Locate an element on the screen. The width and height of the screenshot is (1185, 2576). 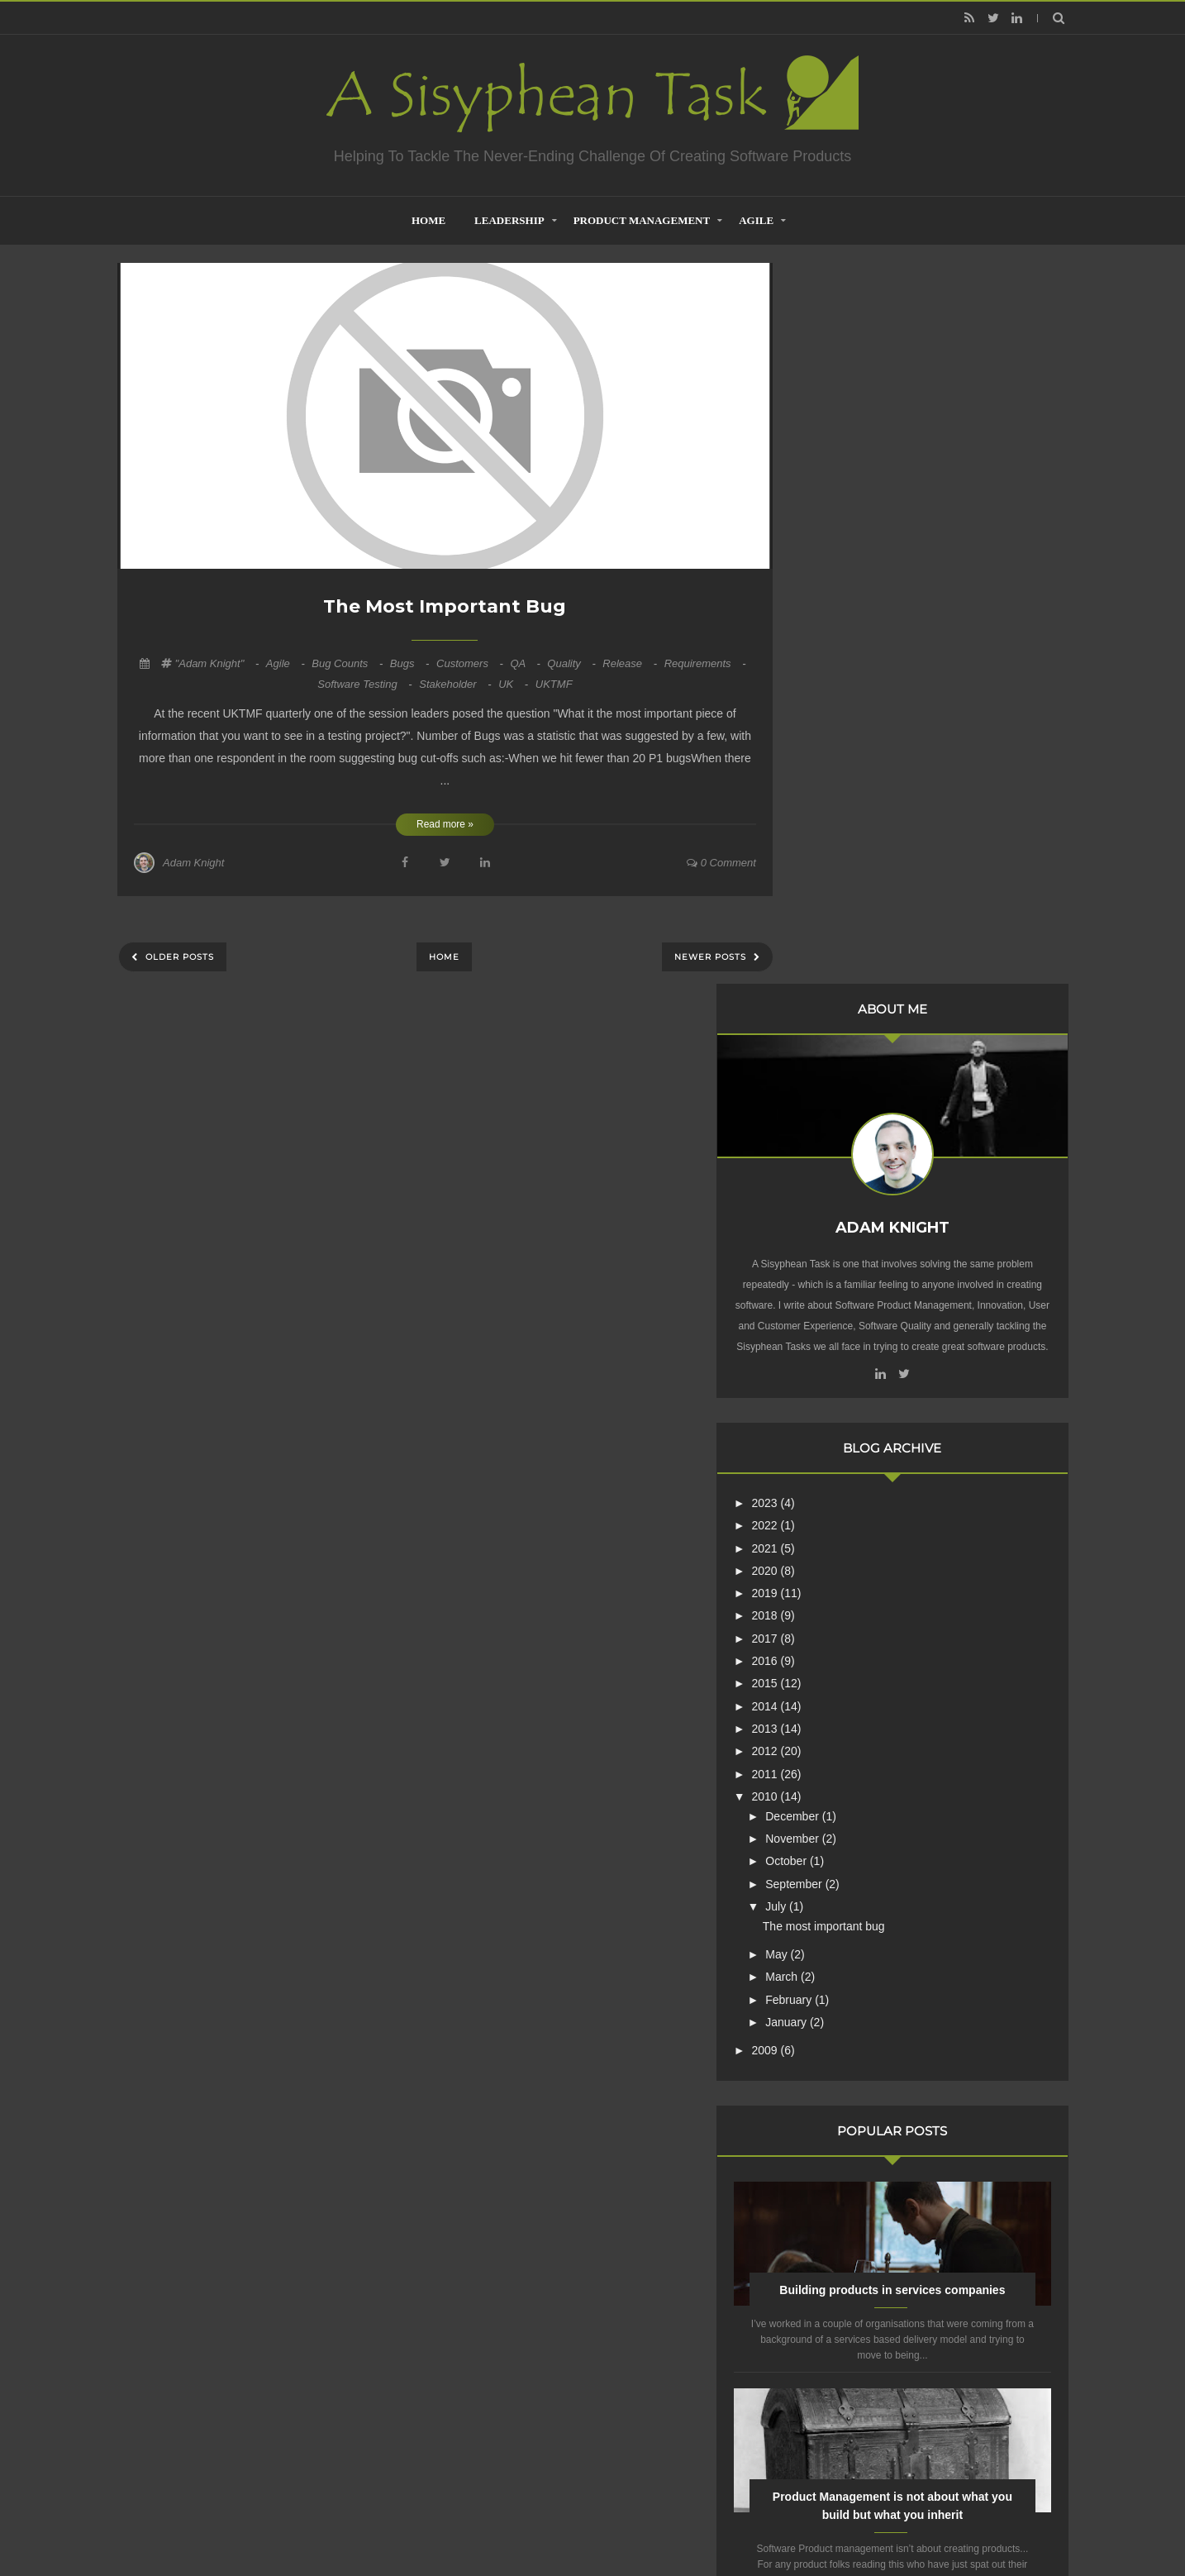
Product Management is located at coordinates (642, 220).